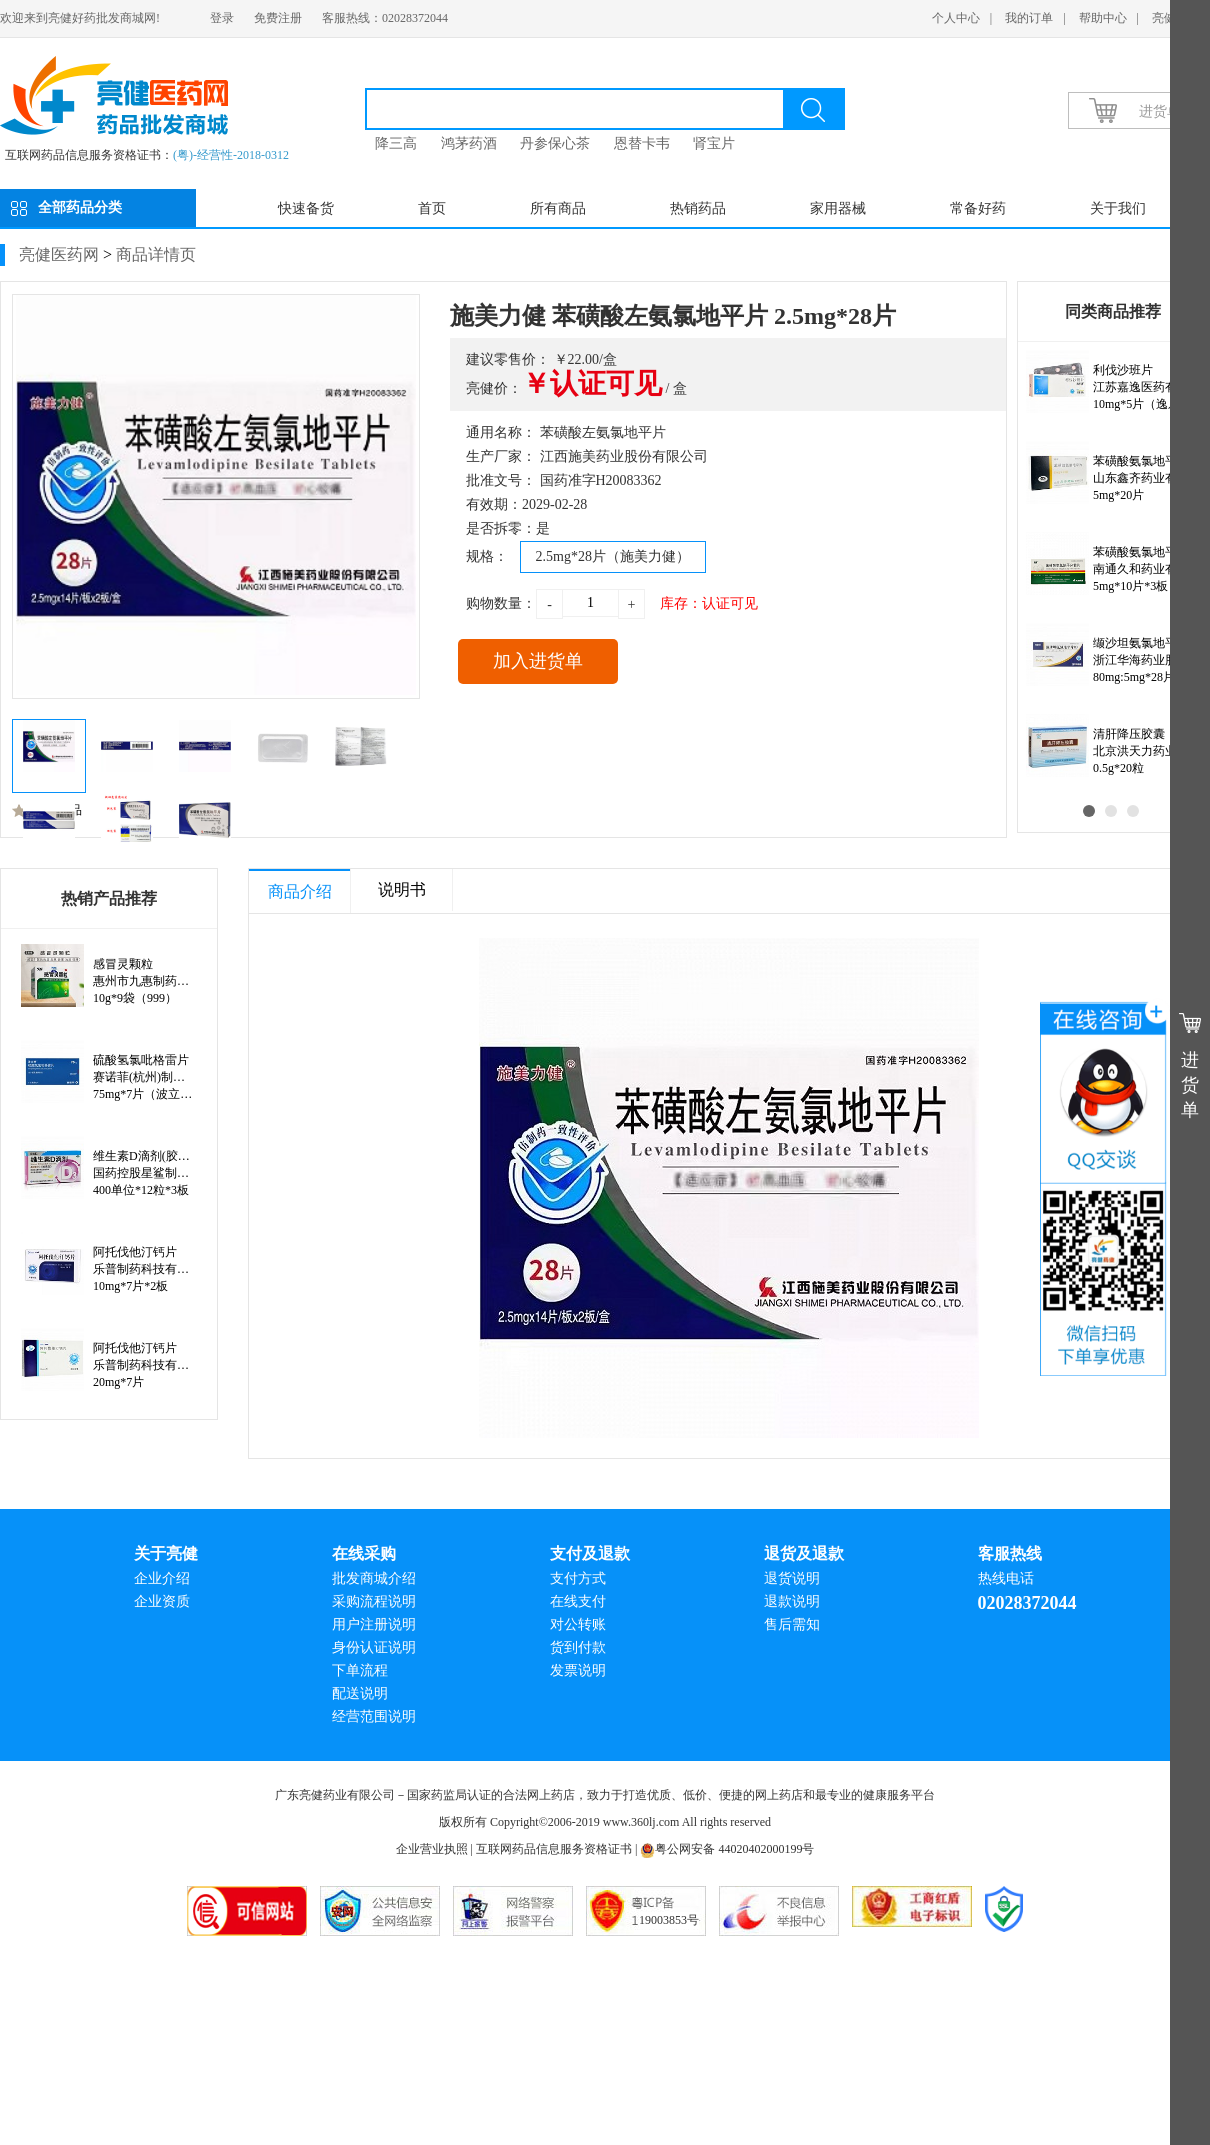  Describe the element at coordinates (978, 208) in the screenshot. I see `常备好药` at that location.